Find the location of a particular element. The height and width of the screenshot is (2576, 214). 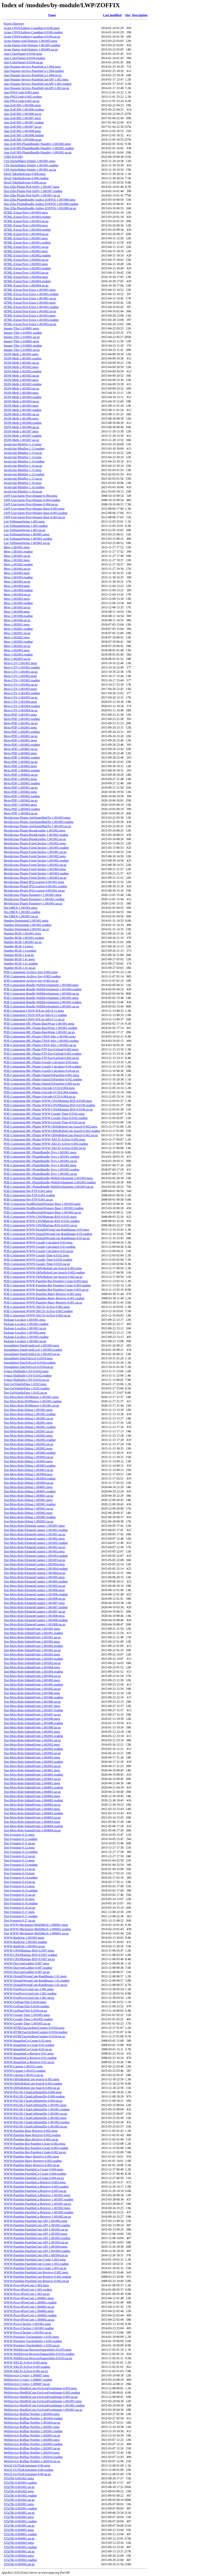

WWW-DoingItWrongCom-RandImage-1.01.tar.gz is located at coordinates (35, 1985).